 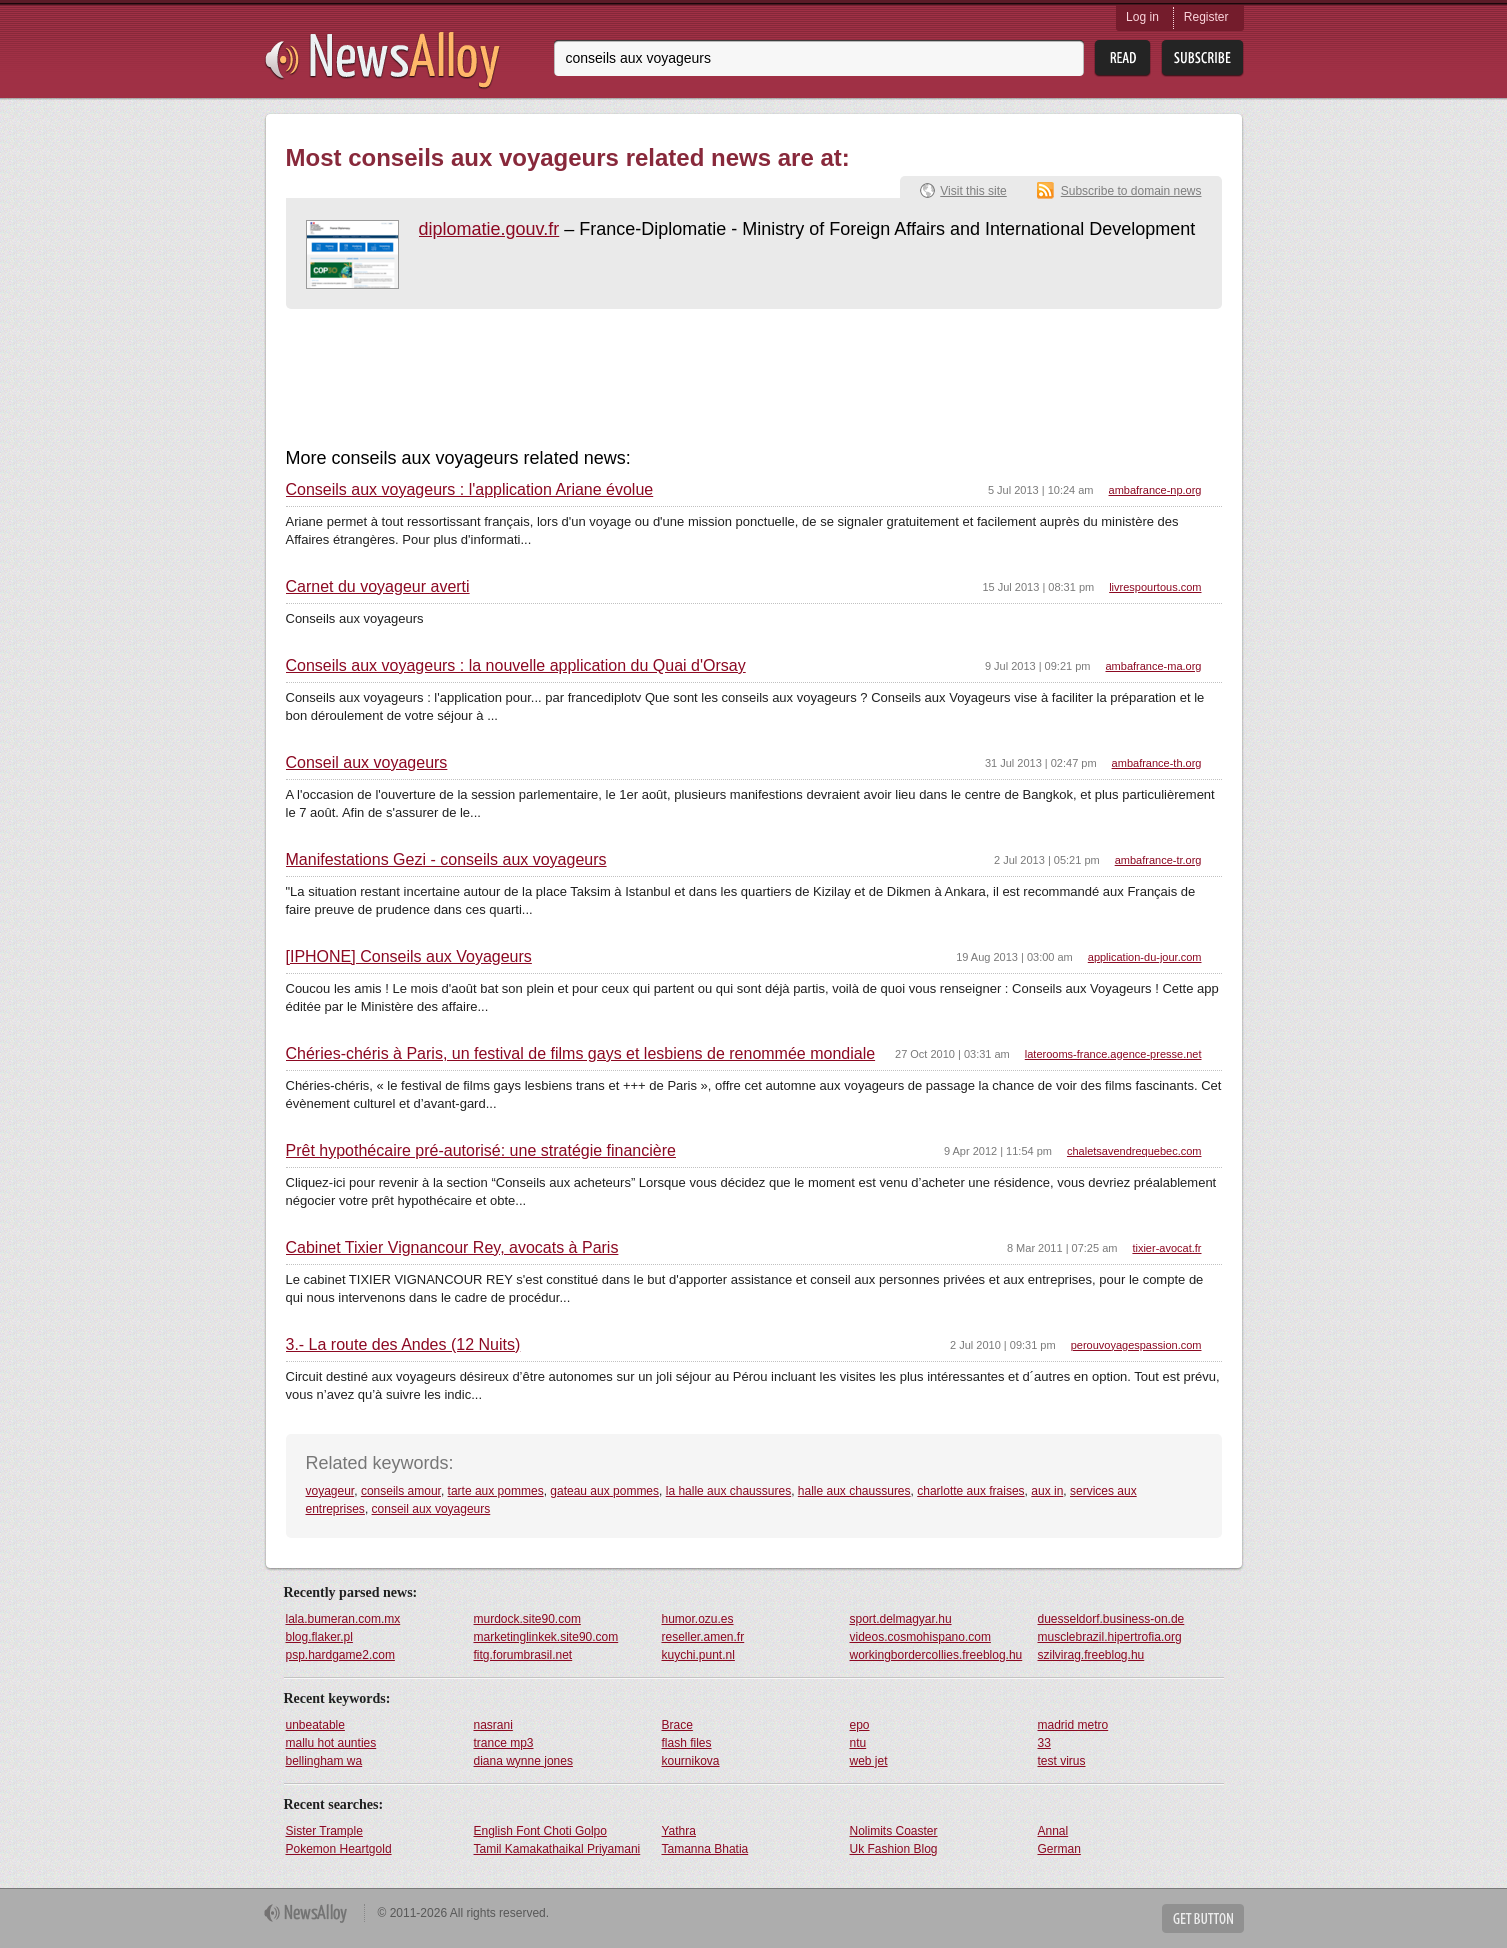 I want to click on madrid metro, so click(x=1073, y=1725).